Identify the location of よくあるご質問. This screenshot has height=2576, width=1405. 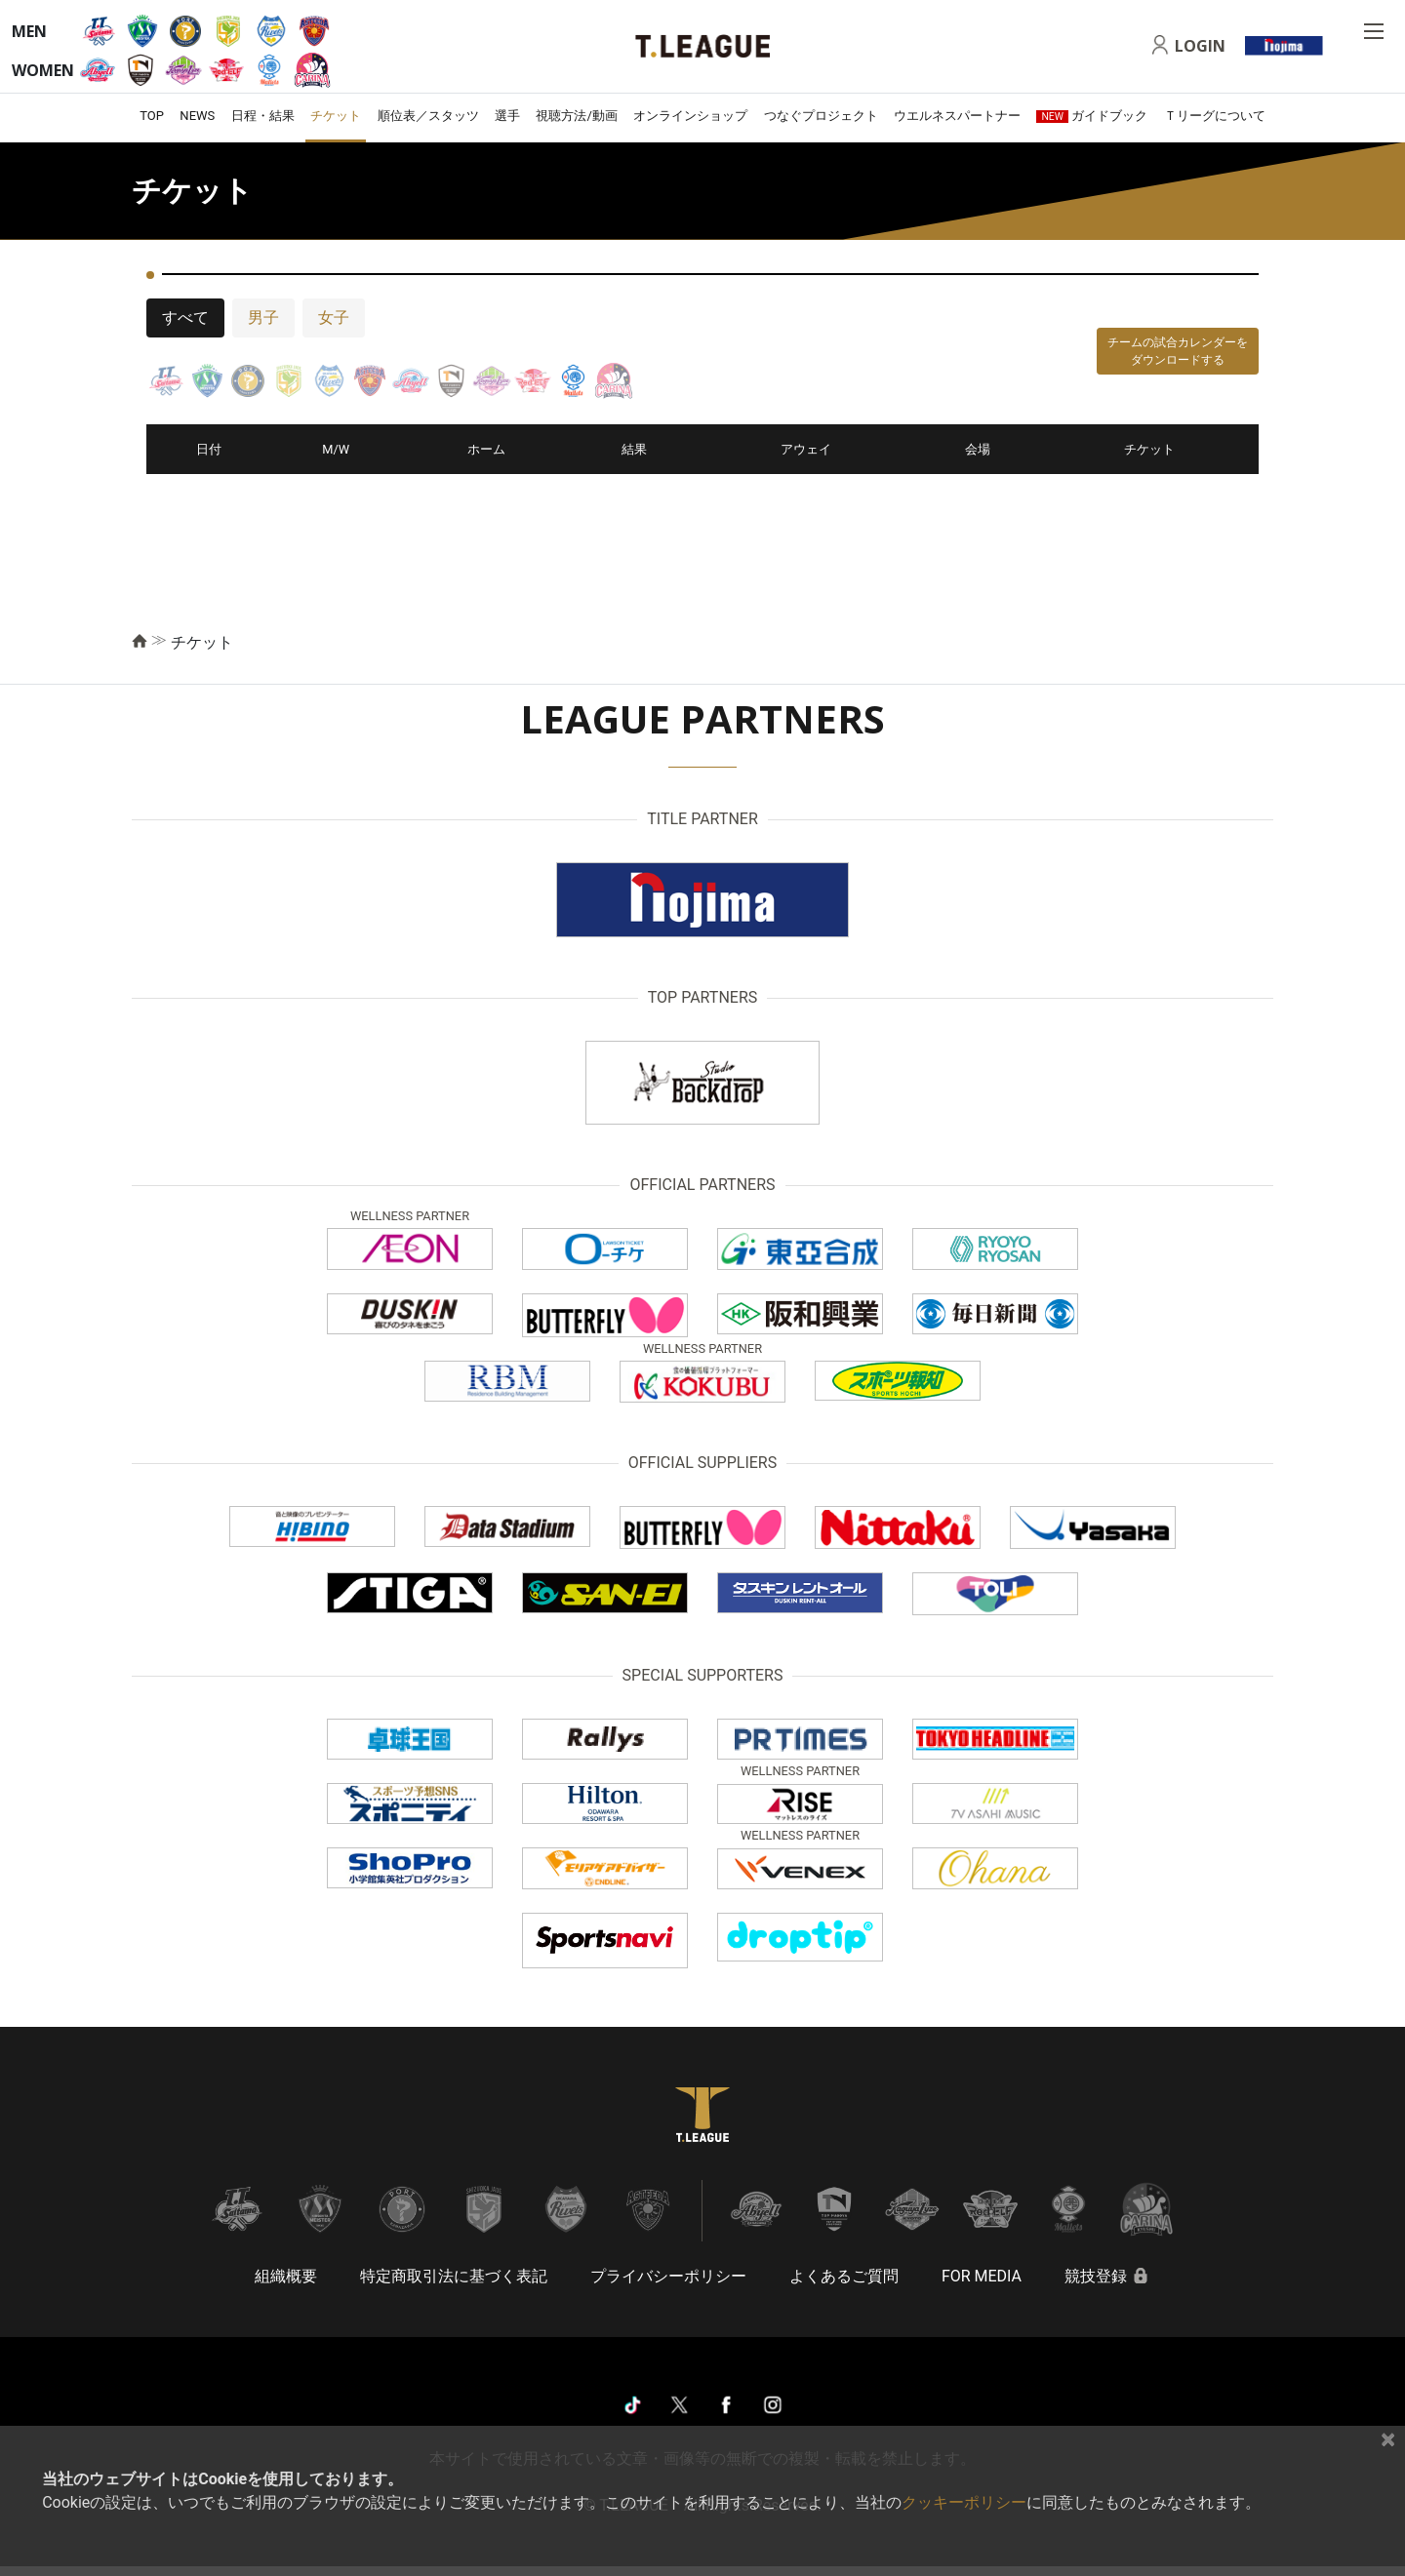
(844, 2276).